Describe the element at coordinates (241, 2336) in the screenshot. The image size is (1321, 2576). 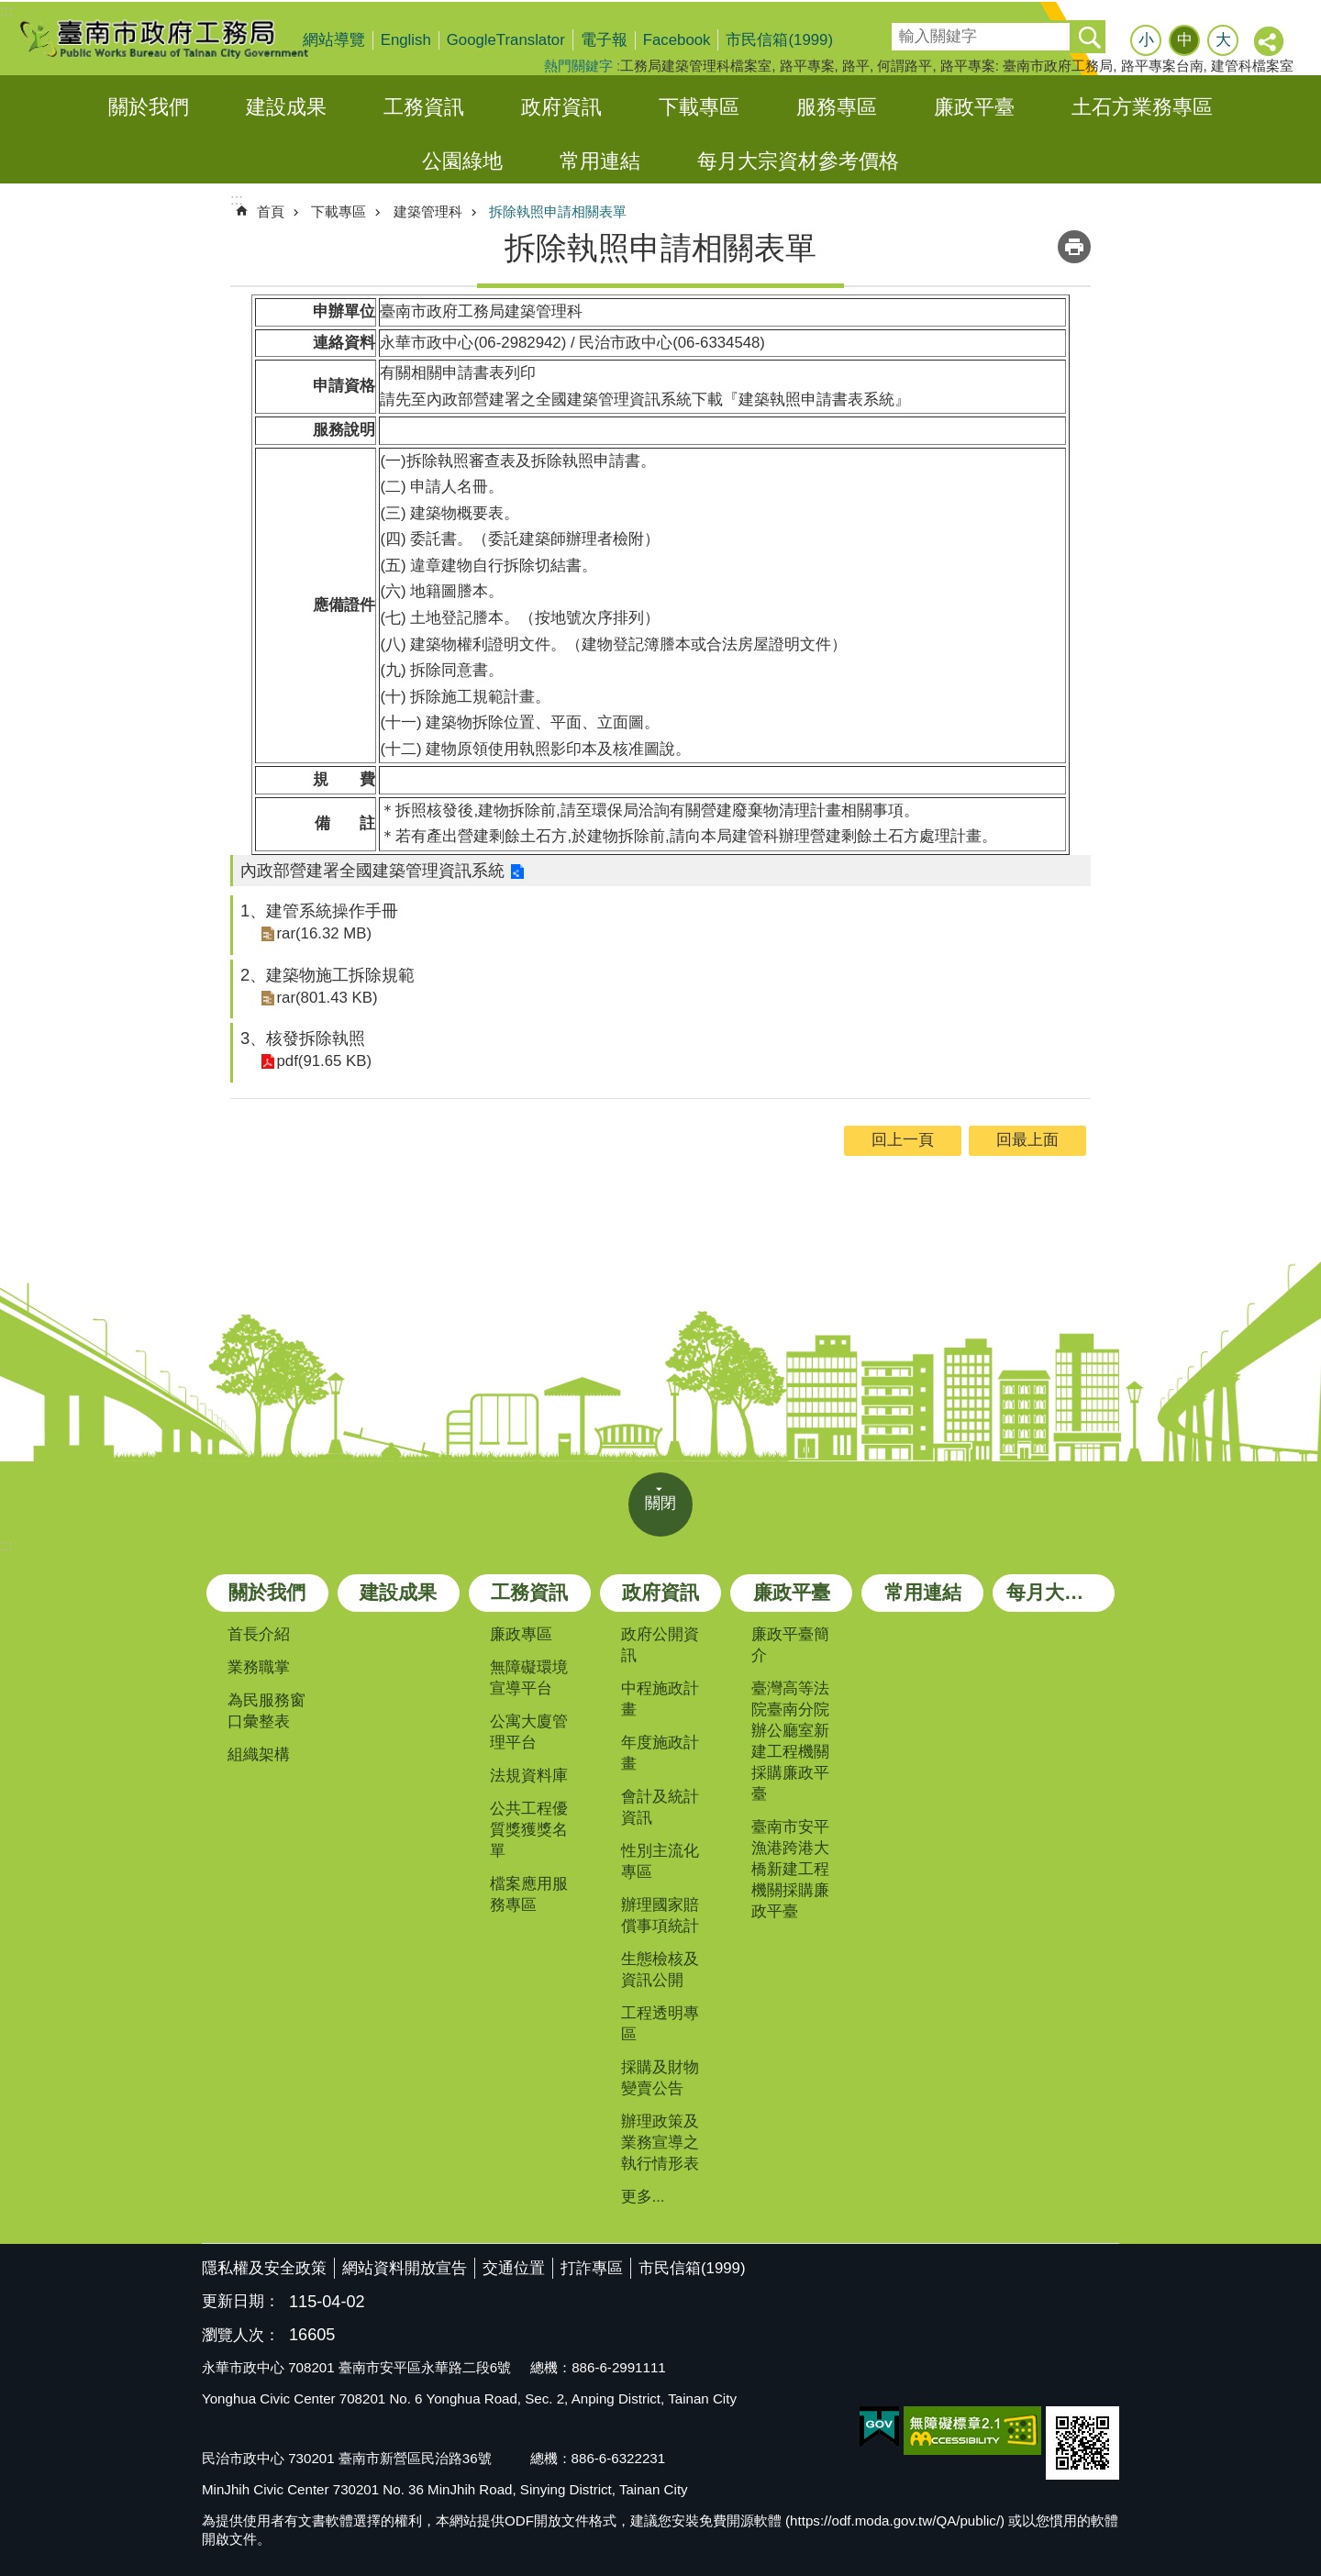
I see `瀏覽人次：` at that location.